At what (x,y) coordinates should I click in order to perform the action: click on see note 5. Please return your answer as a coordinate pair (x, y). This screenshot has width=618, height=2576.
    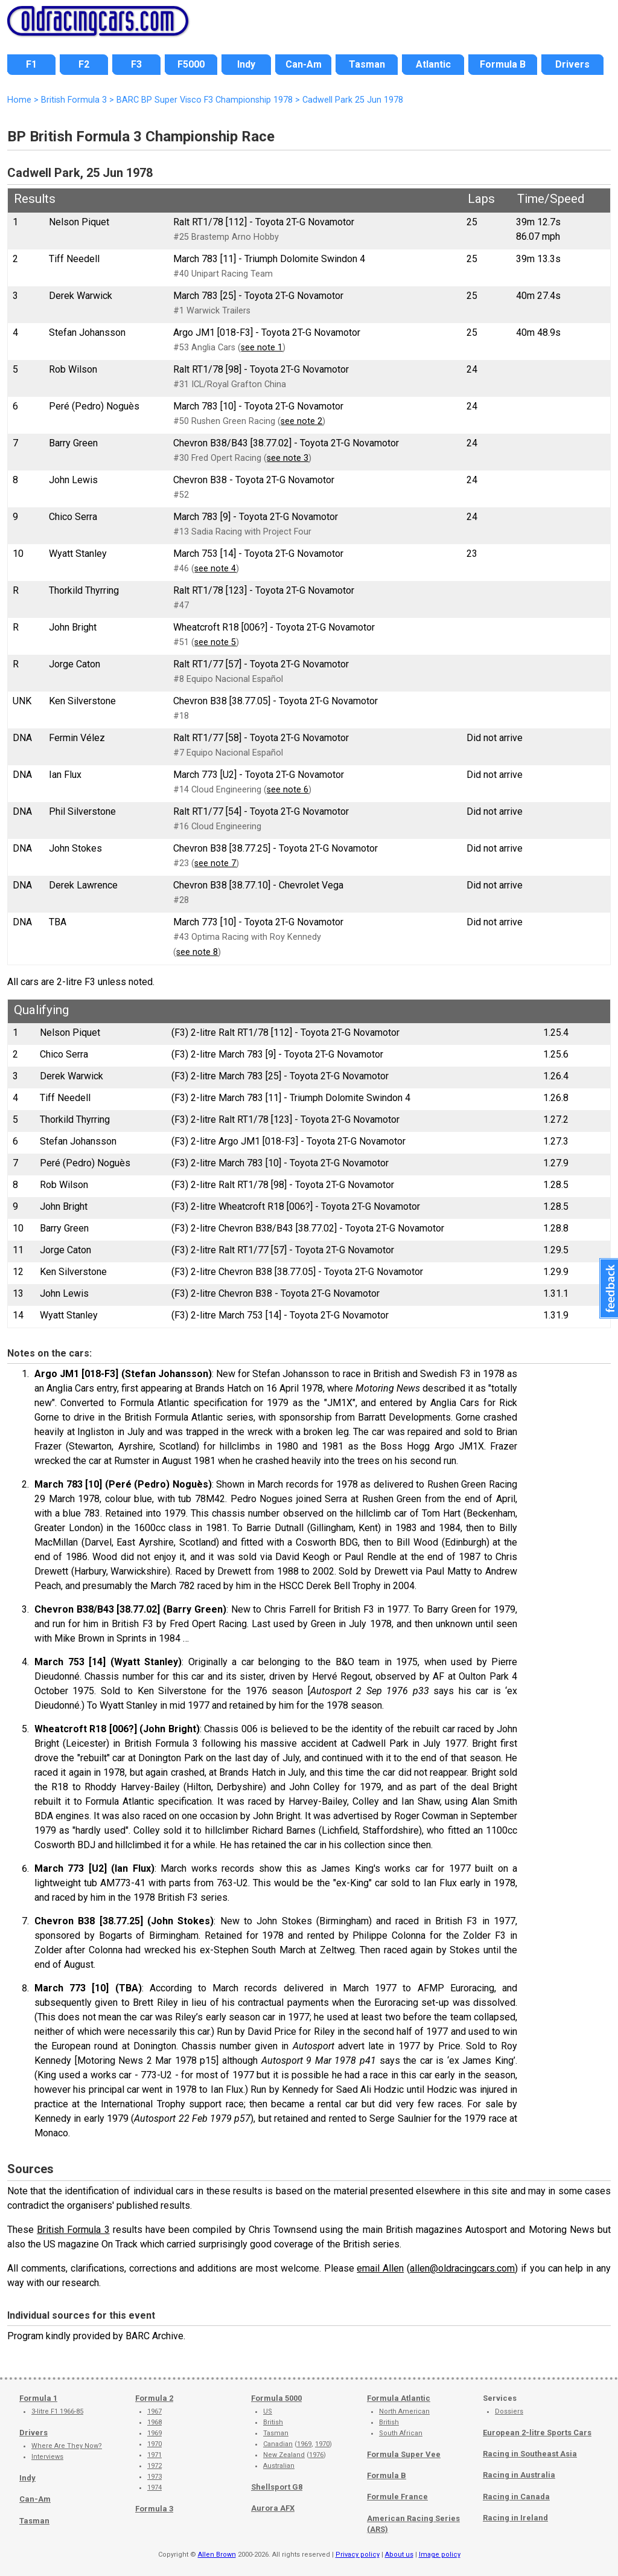
    Looking at the image, I should click on (215, 642).